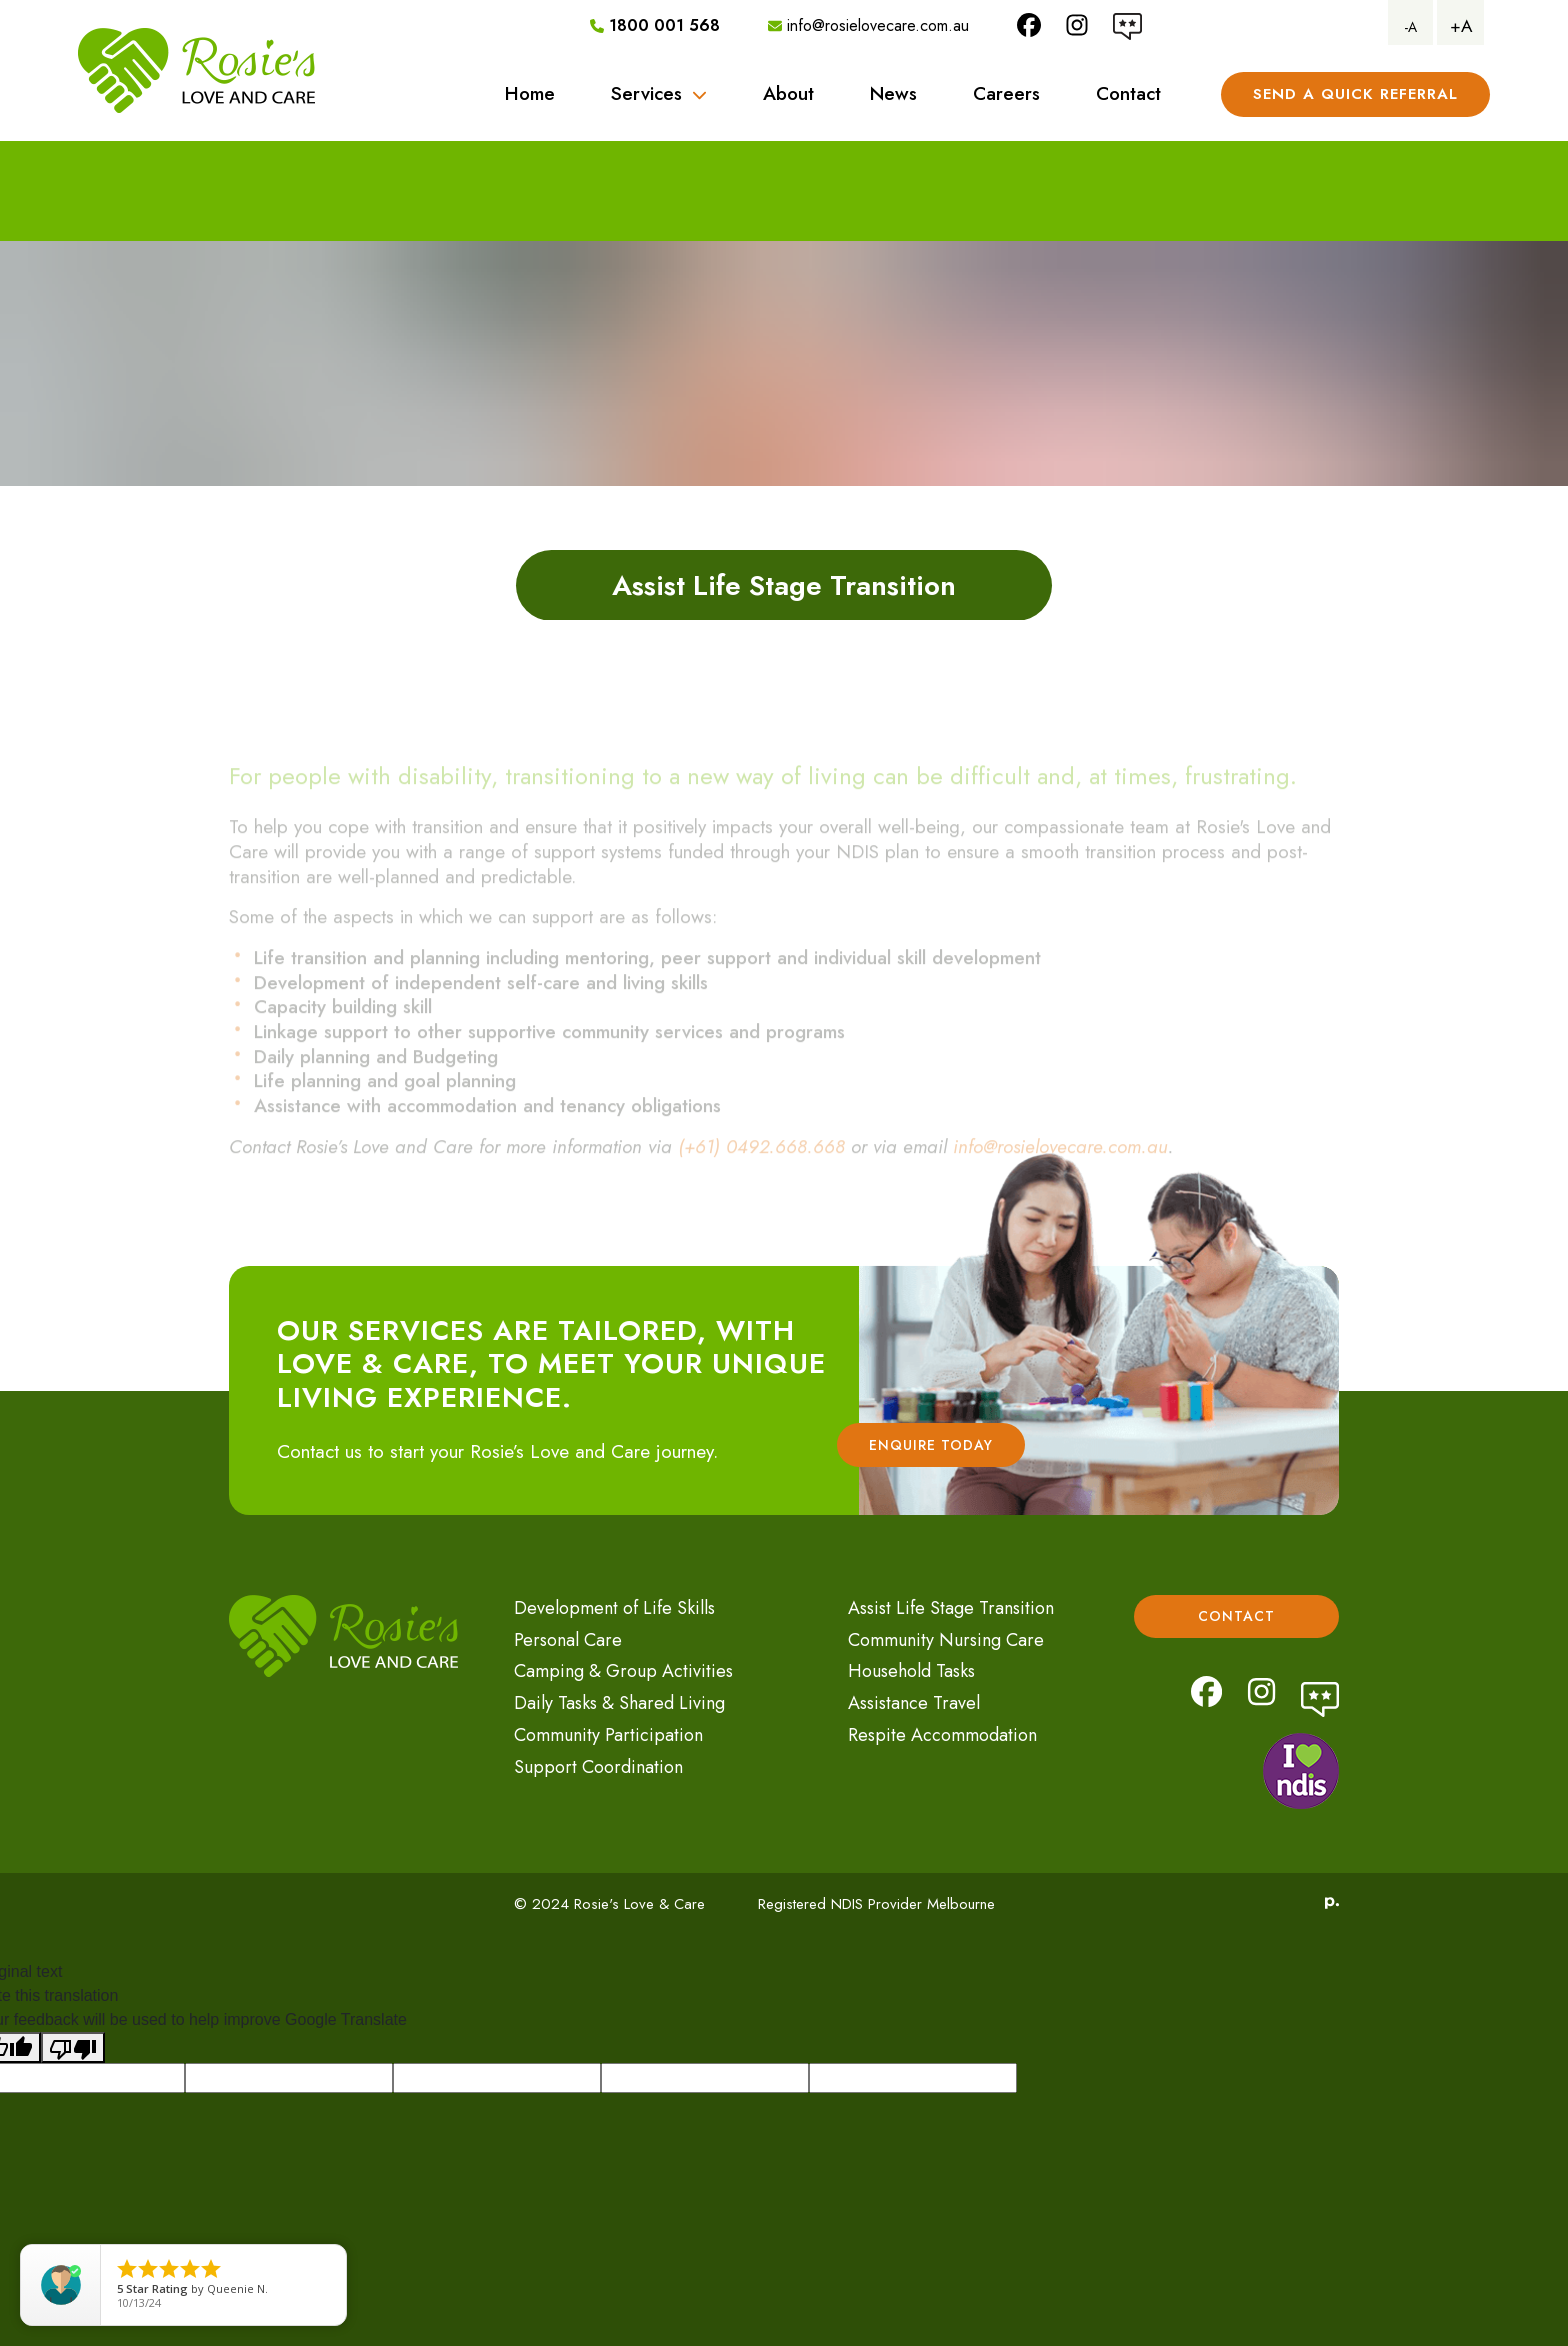 The width and height of the screenshot is (1568, 2346). What do you see at coordinates (623, 1671) in the screenshot?
I see `Camping & Group Activities` at bounding box center [623, 1671].